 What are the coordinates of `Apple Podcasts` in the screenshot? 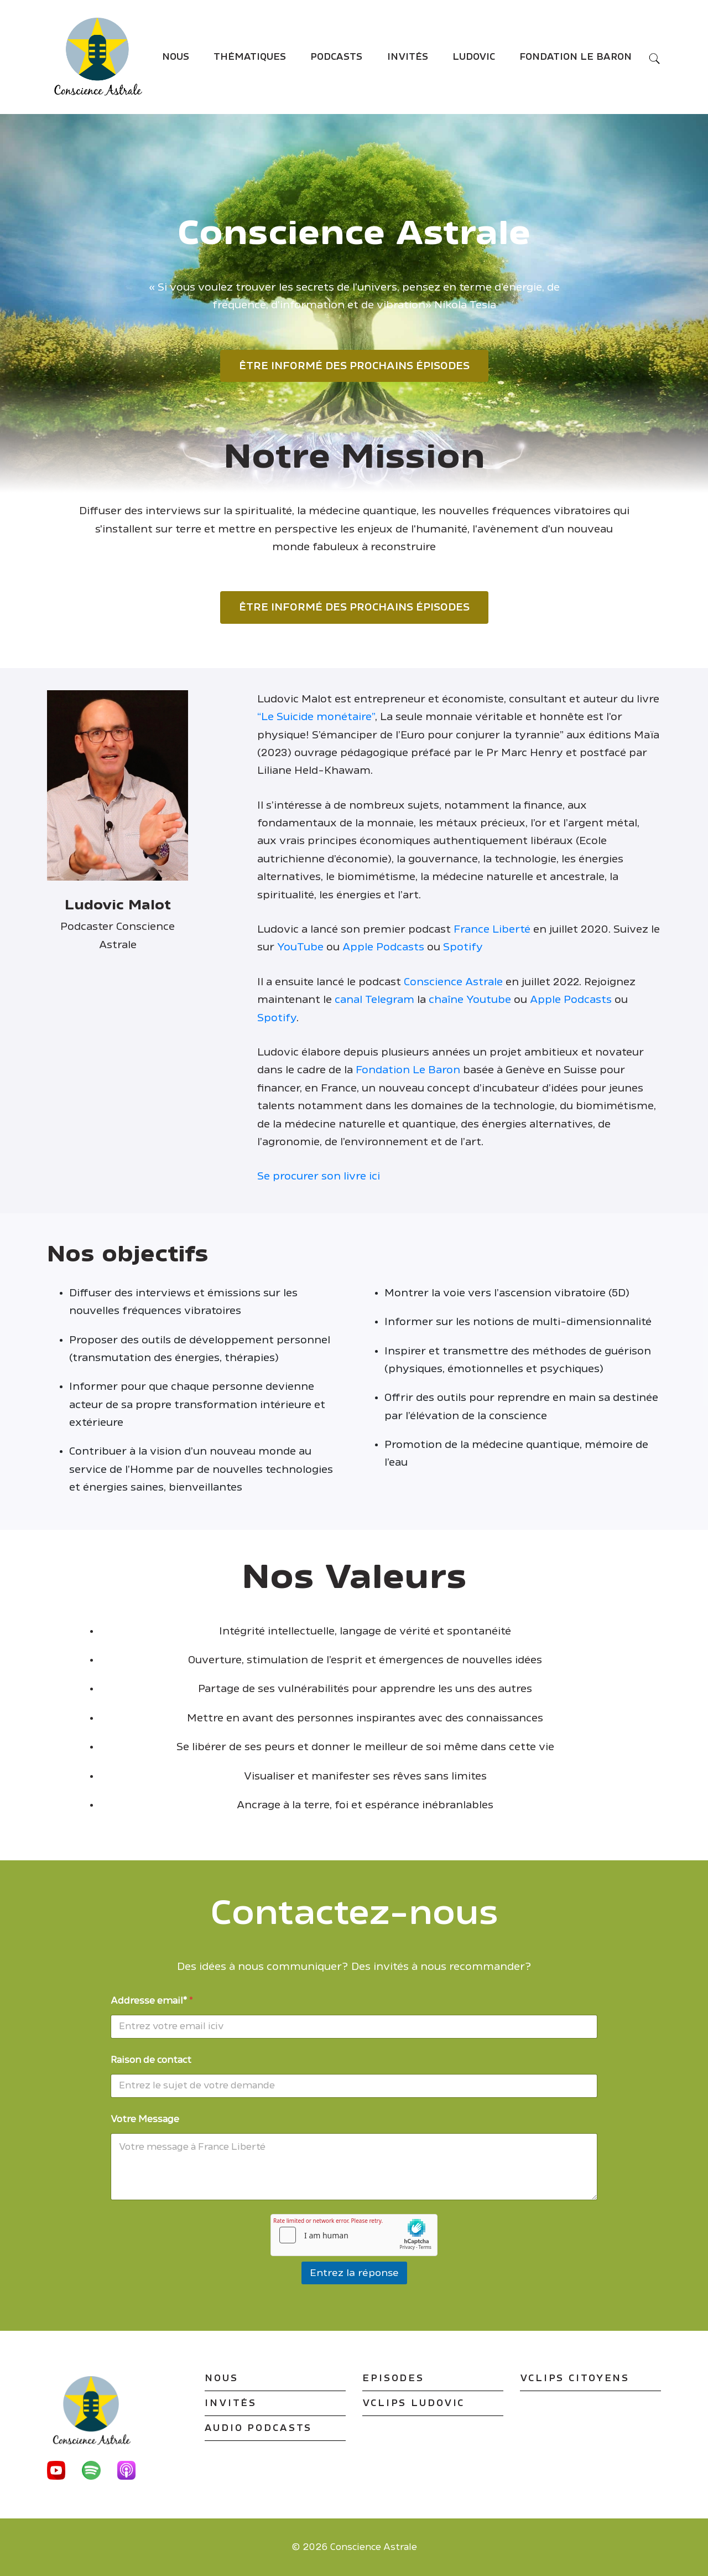 It's located at (383, 947).